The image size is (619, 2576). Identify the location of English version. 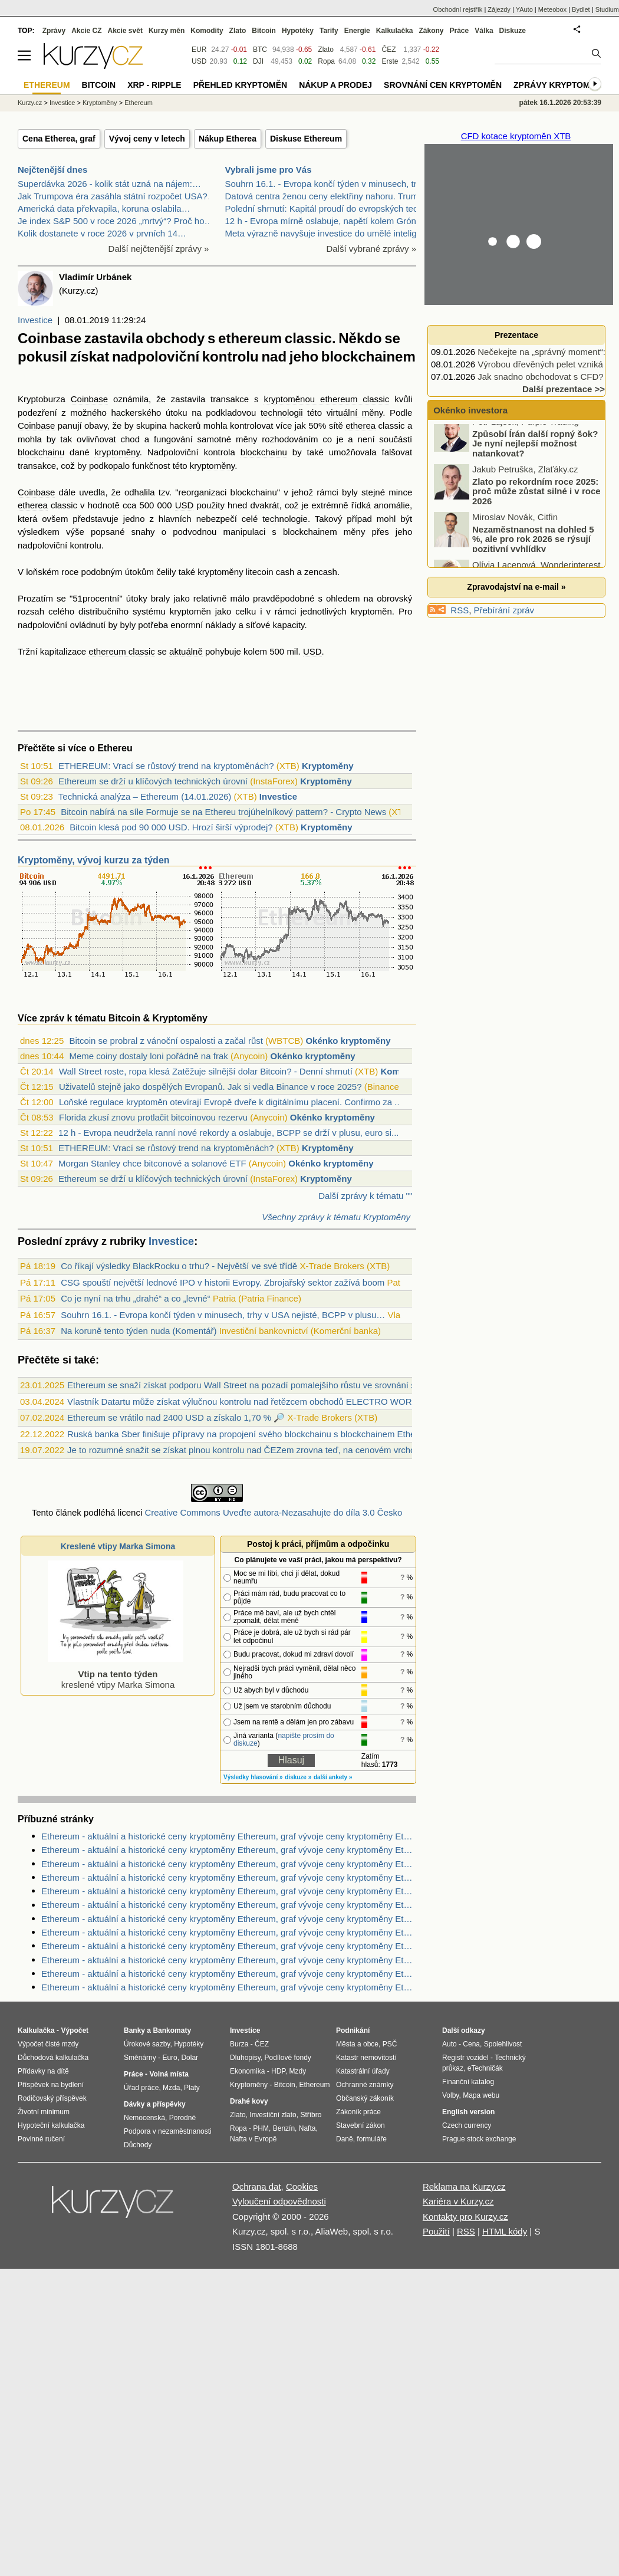
(468, 2112).